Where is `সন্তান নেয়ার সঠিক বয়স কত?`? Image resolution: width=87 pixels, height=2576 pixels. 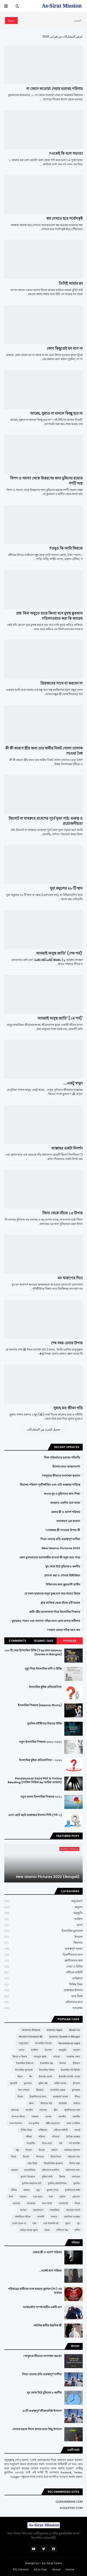 সন্তান নেয়ার সঠিক বয়স কত? is located at coordinates (63, 1630).